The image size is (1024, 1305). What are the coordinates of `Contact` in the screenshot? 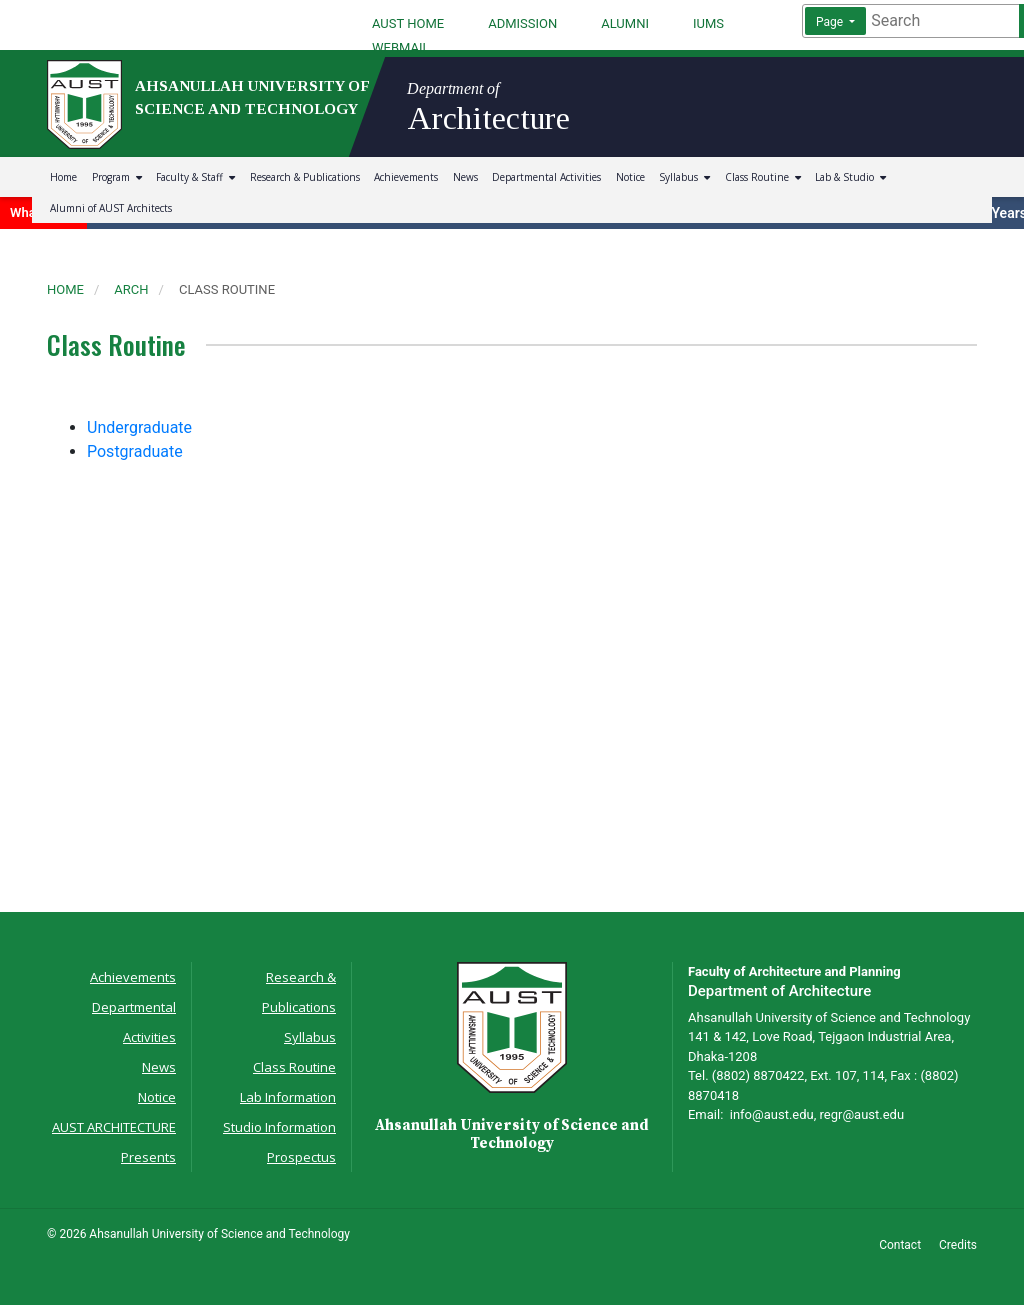 It's located at (900, 1245).